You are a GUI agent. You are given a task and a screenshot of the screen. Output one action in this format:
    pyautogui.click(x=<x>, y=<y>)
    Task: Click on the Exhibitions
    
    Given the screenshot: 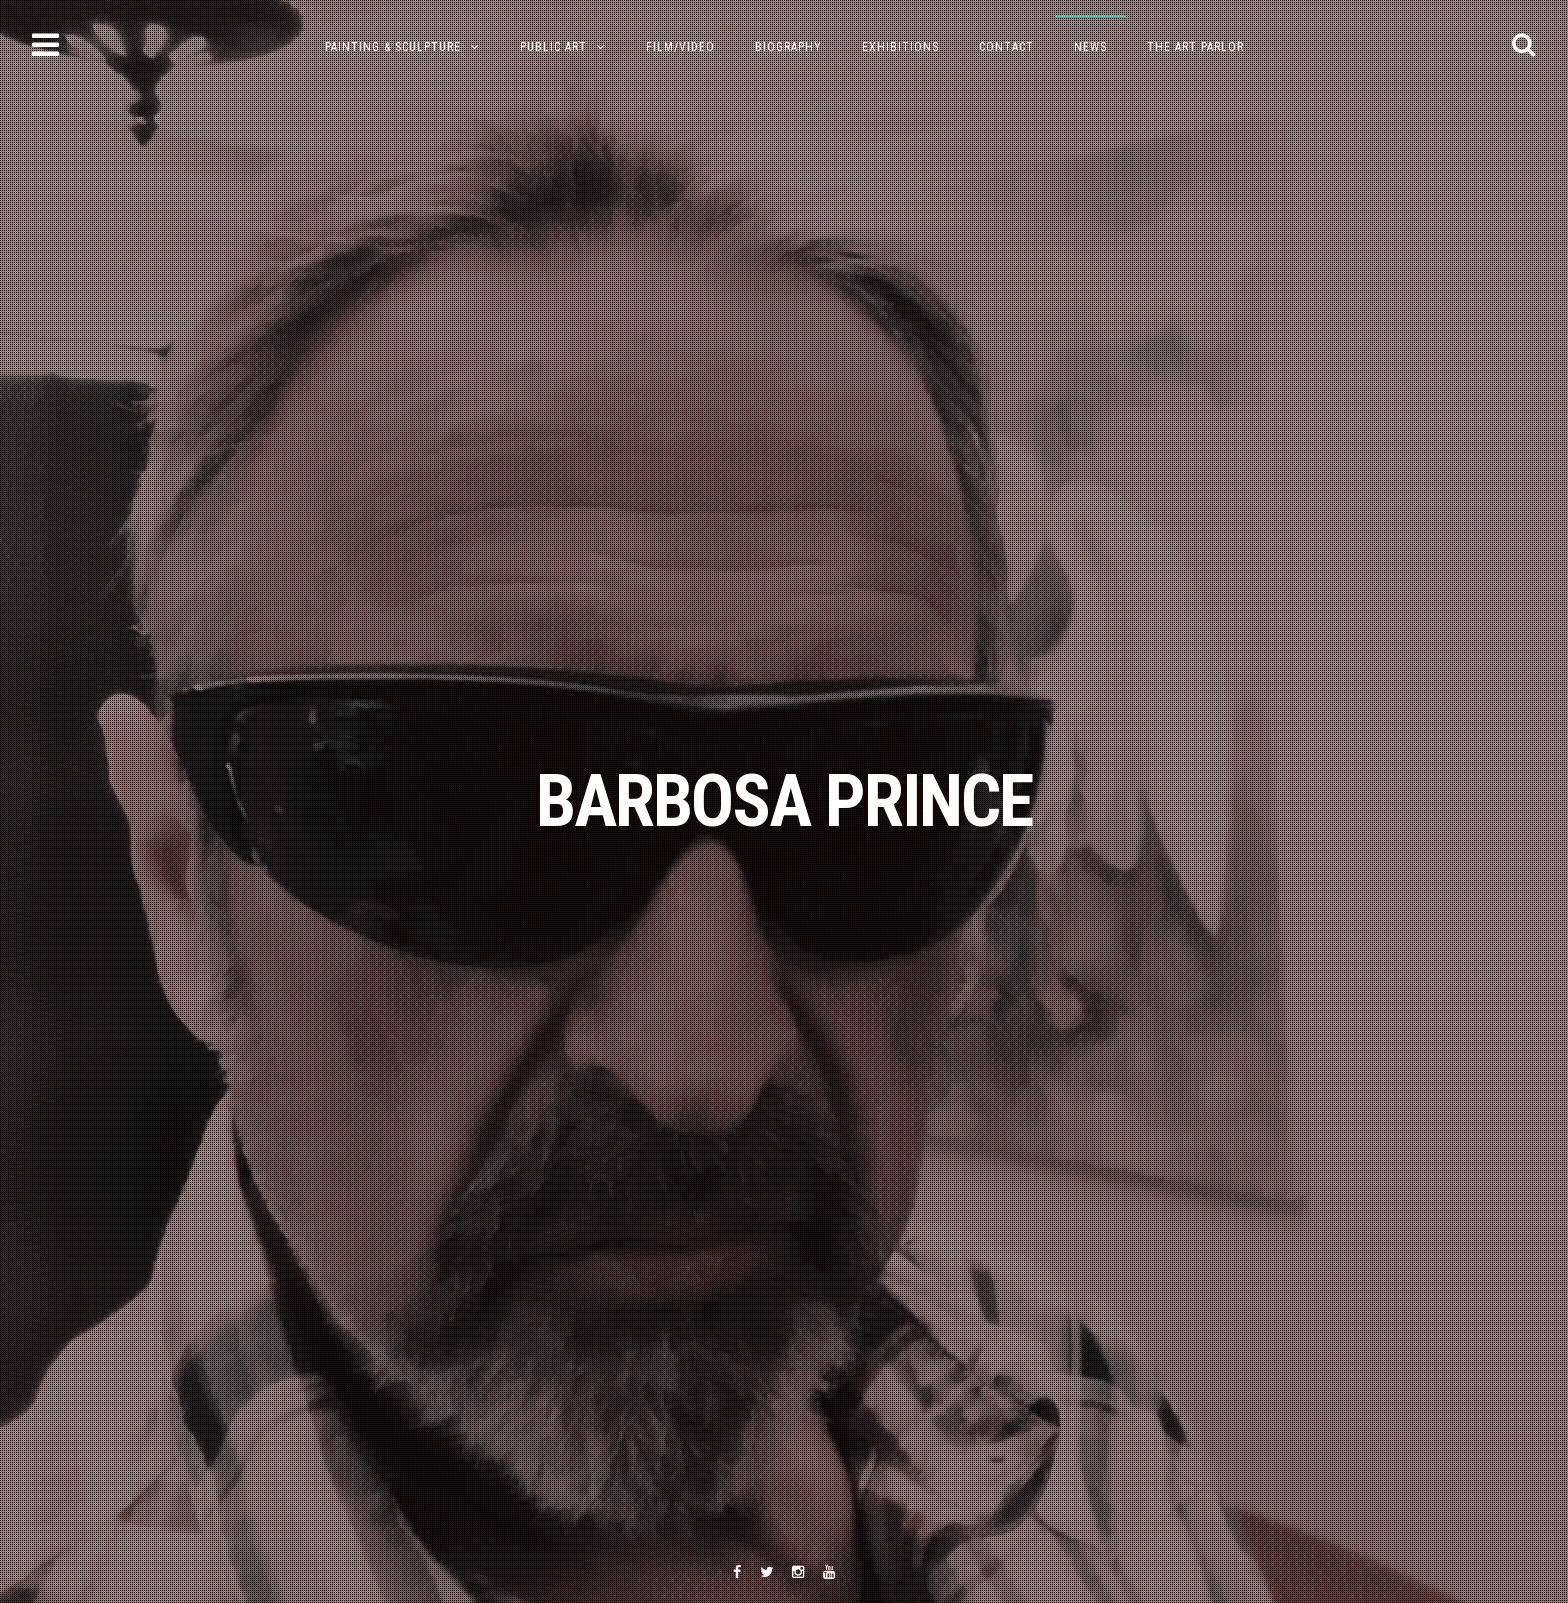 What is the action you would take?
    pyautogui.click(x=900, y=47)
    